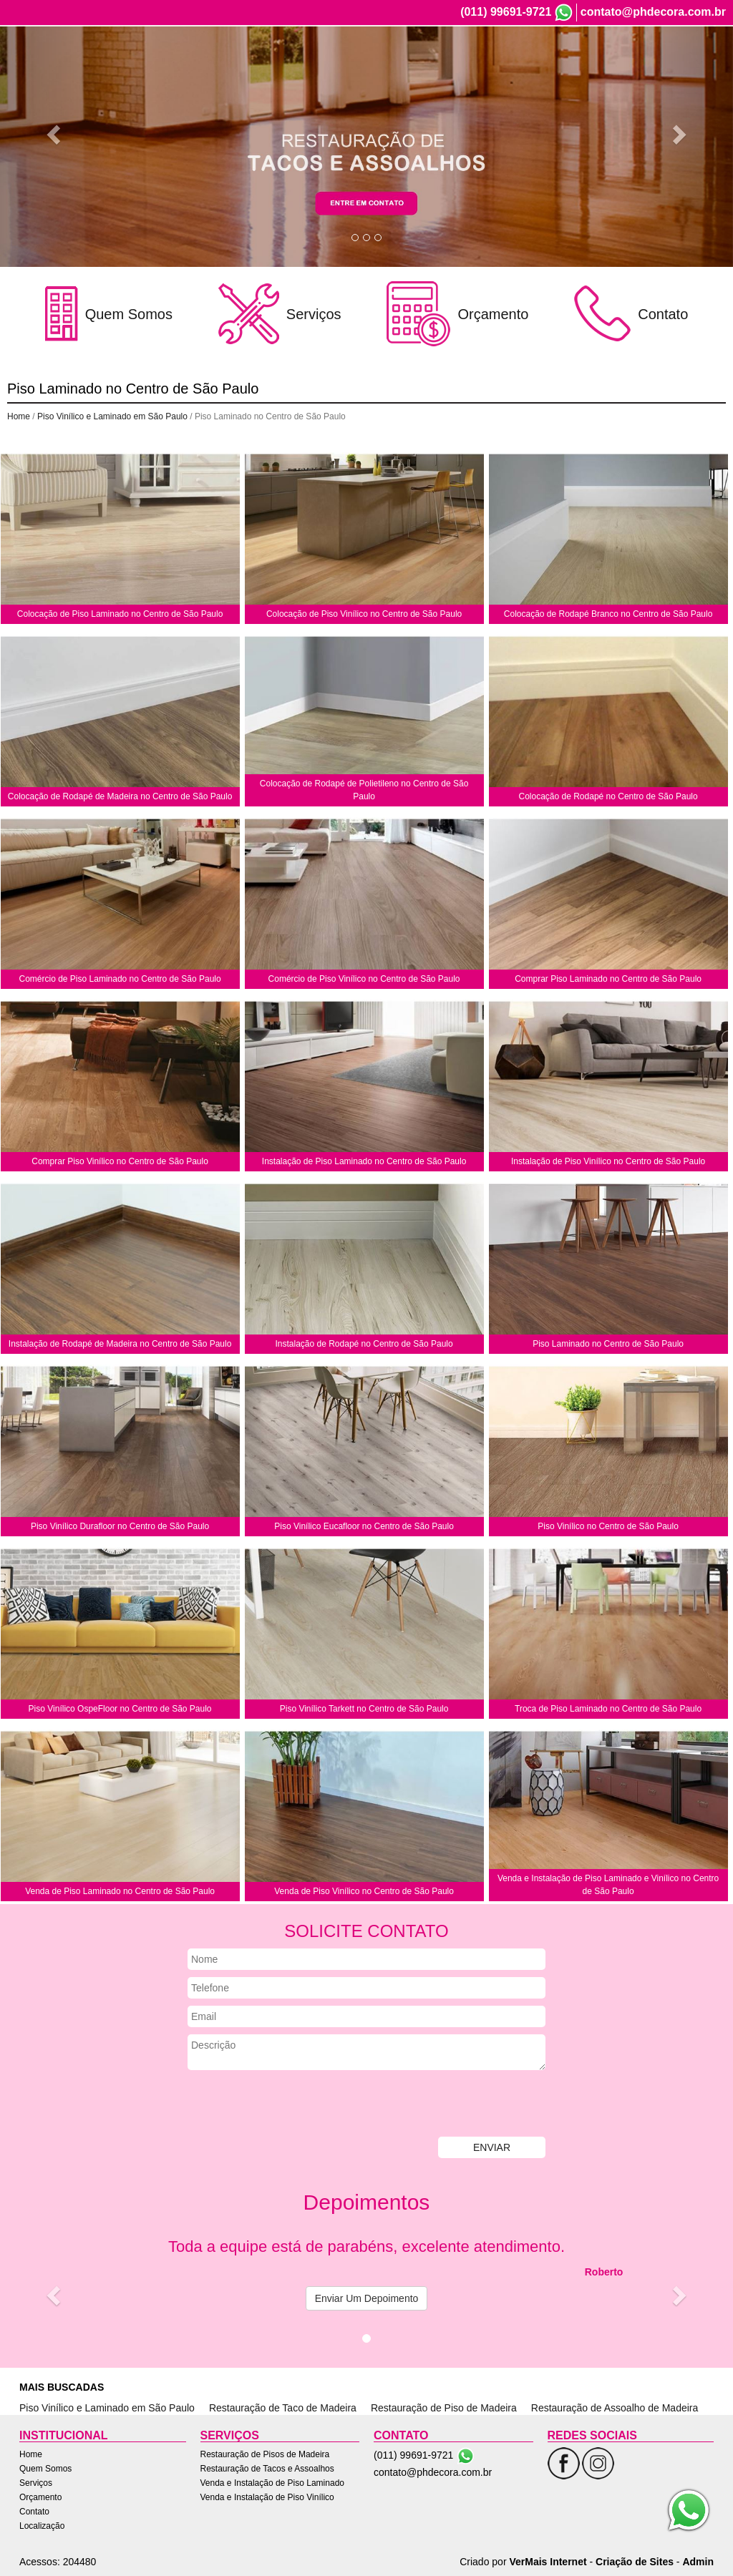 Image resolution: width=733 pixels, height=2576 pixels. I want to click on (011) 99691-9721, so click(505, 12).